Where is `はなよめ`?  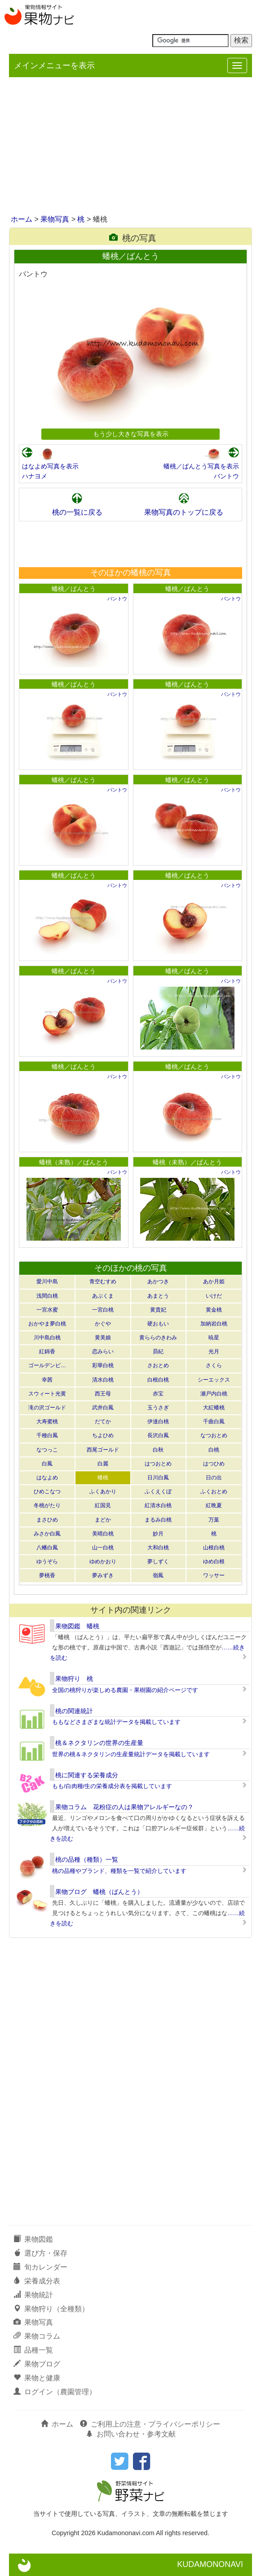
はなよめ is located at coordinates (47, 1477).